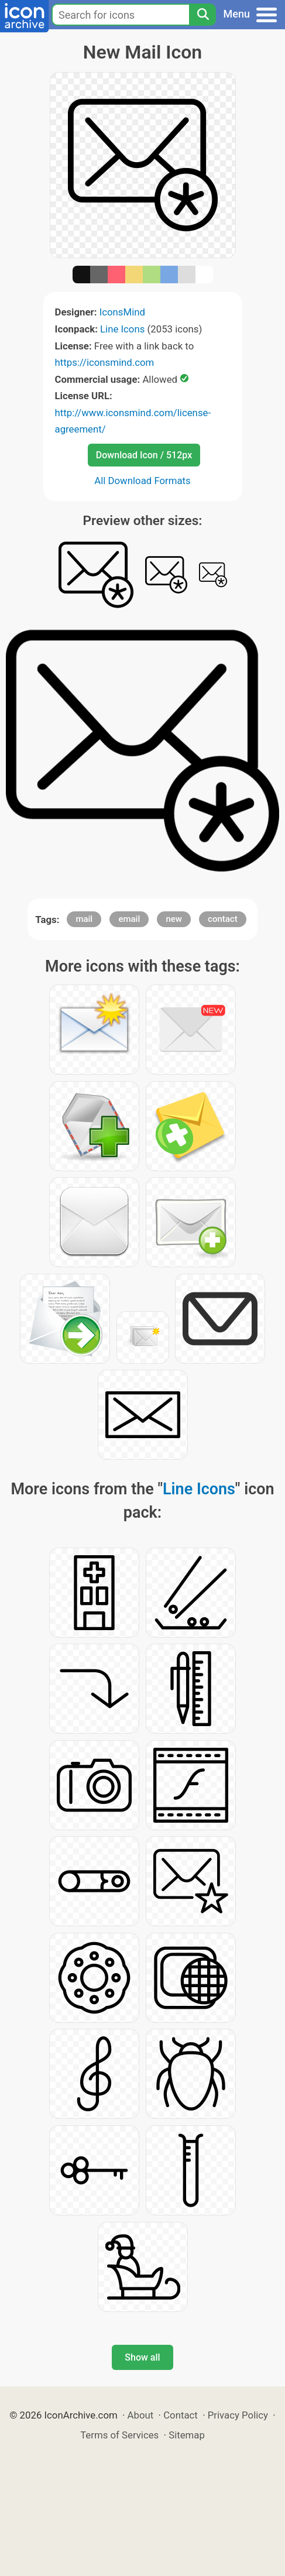 This screenshot has height=2576, width=285. Describe the element at coordinates (174, 919) in the screenshot. I see `new` at that location.